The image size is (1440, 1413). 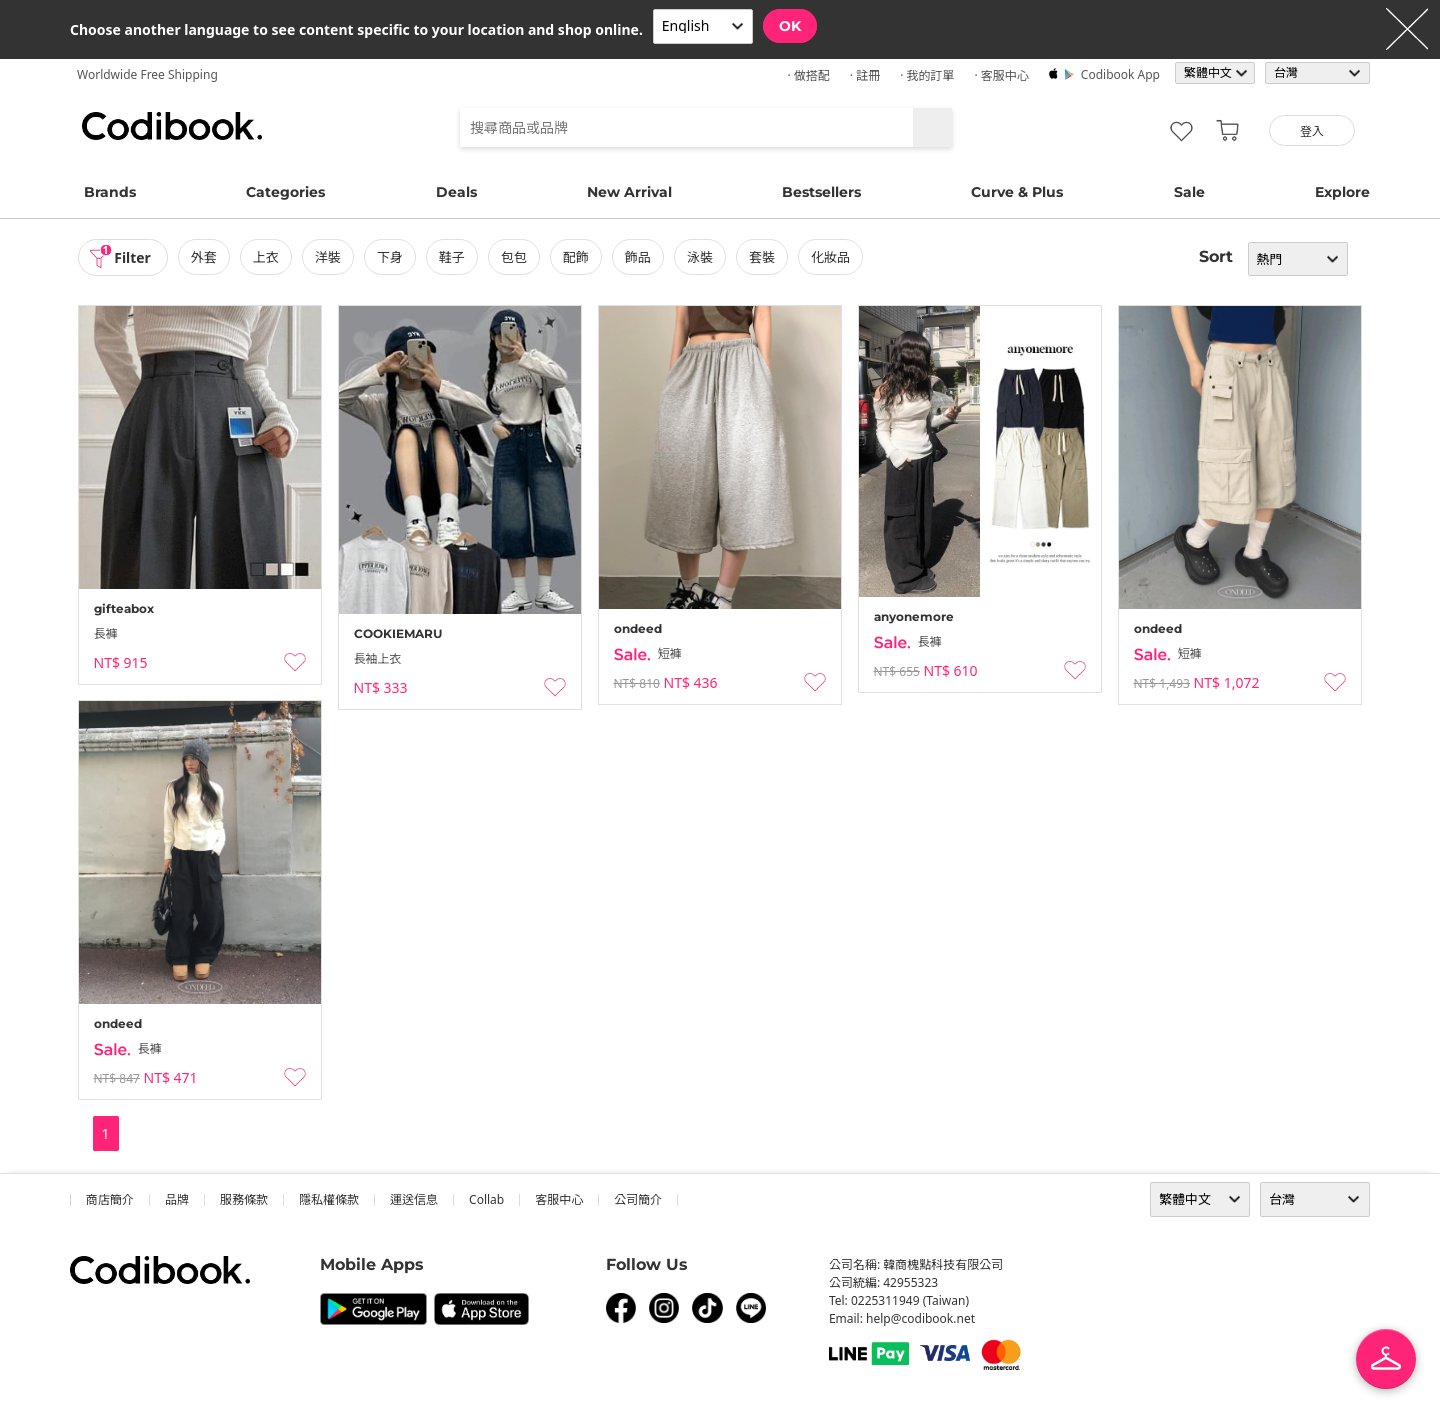 What do you see at coordinates (638, 257) in the screenshot?
I see `飾品` at bounding box center [638, 257].